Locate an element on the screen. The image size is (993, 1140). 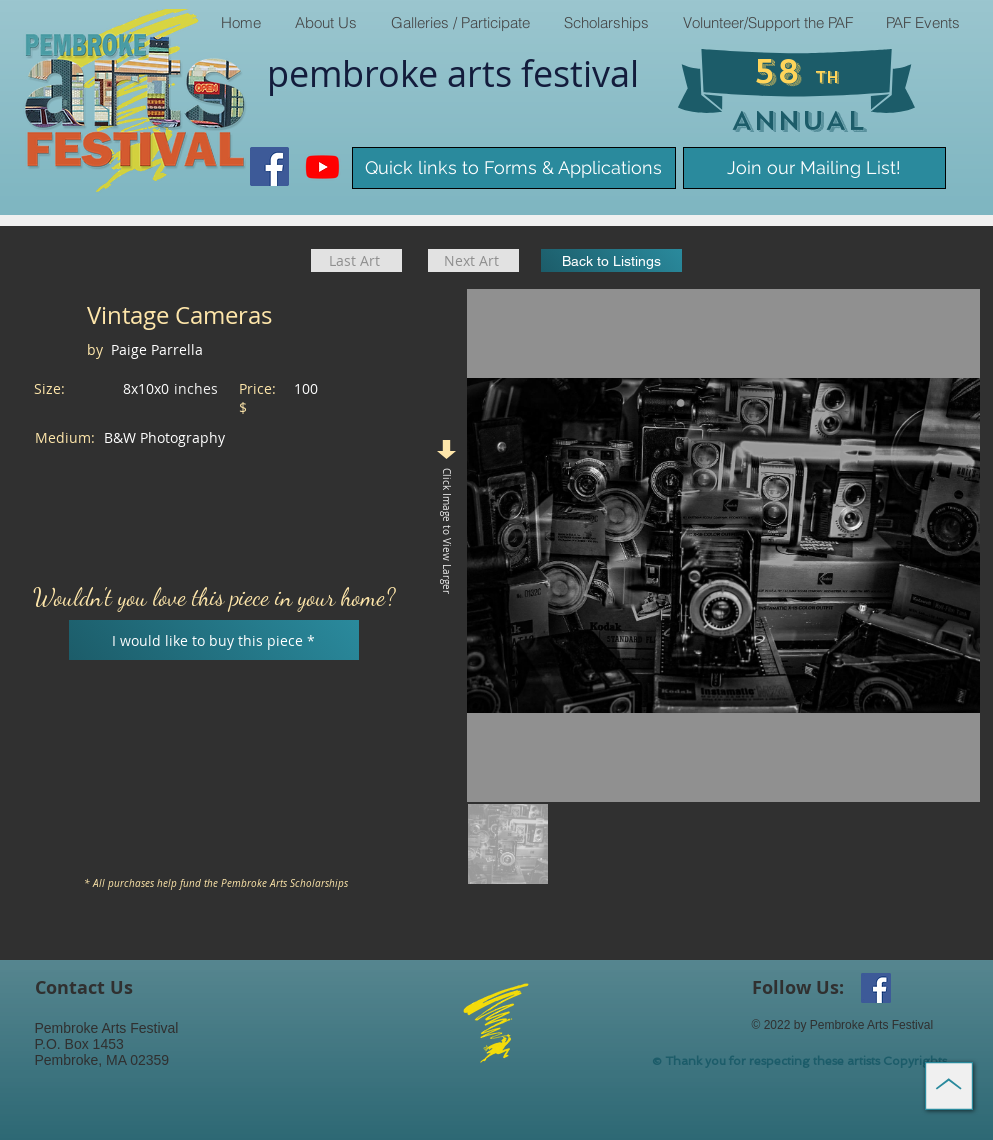
[Join our Mailing List!] is located at coordinates (814, 168).